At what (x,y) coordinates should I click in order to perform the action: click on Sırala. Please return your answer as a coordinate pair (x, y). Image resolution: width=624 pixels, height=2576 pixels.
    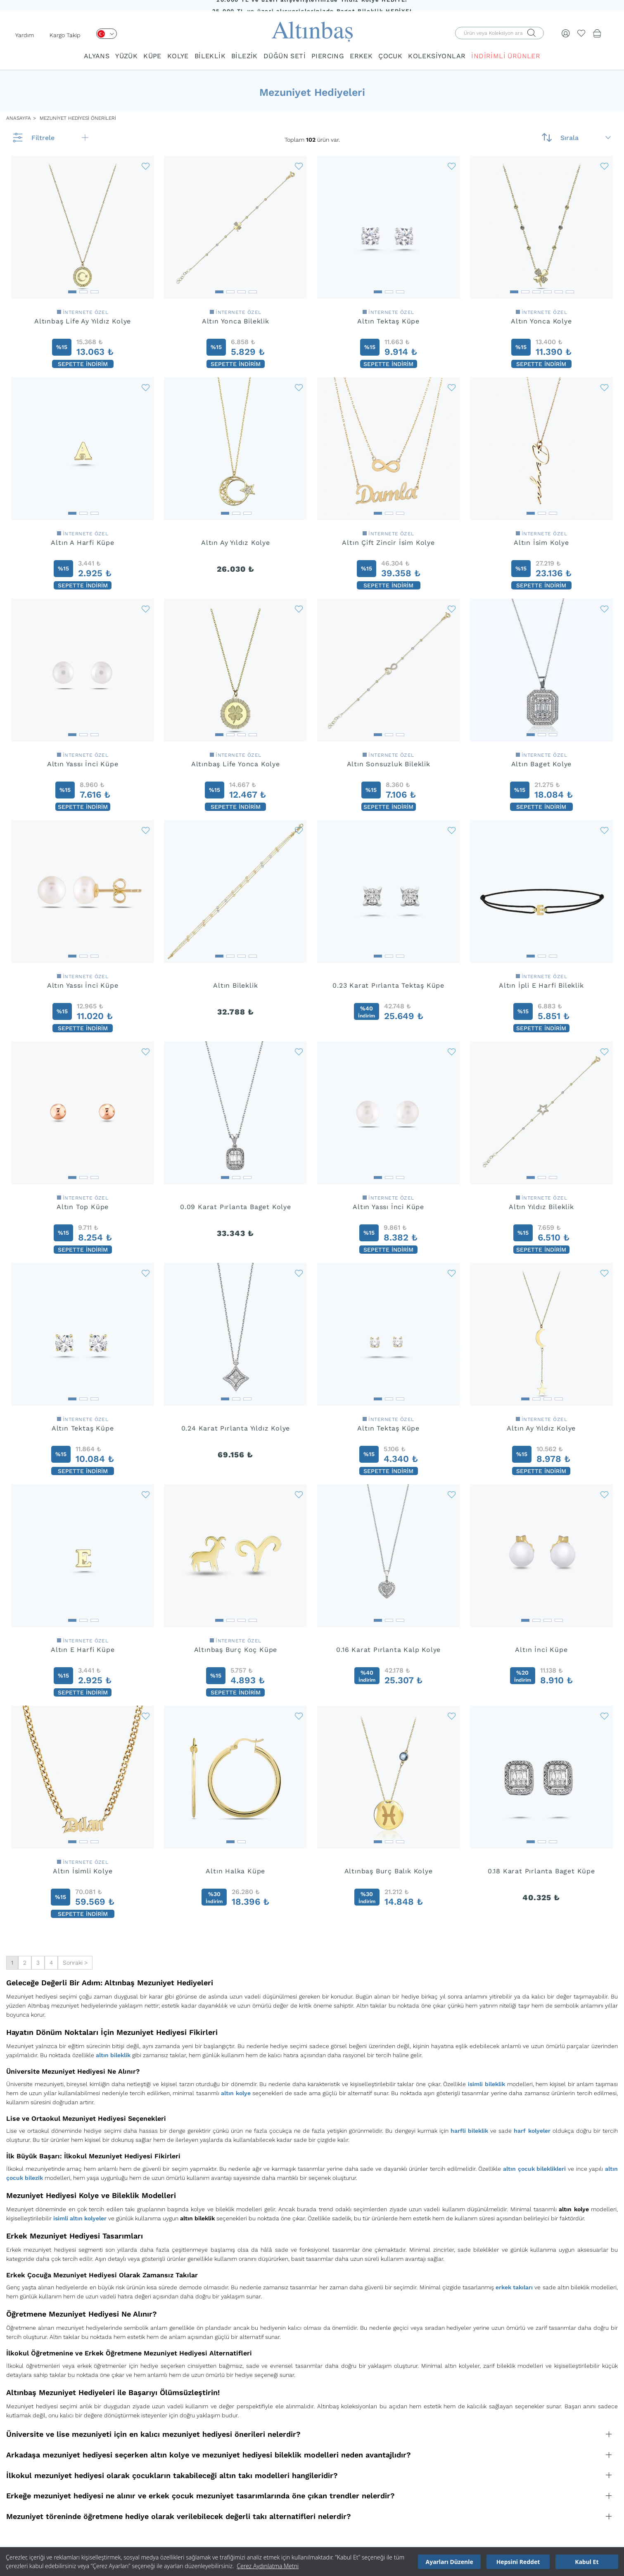
    Looking at the image, I should click on (585, 138).